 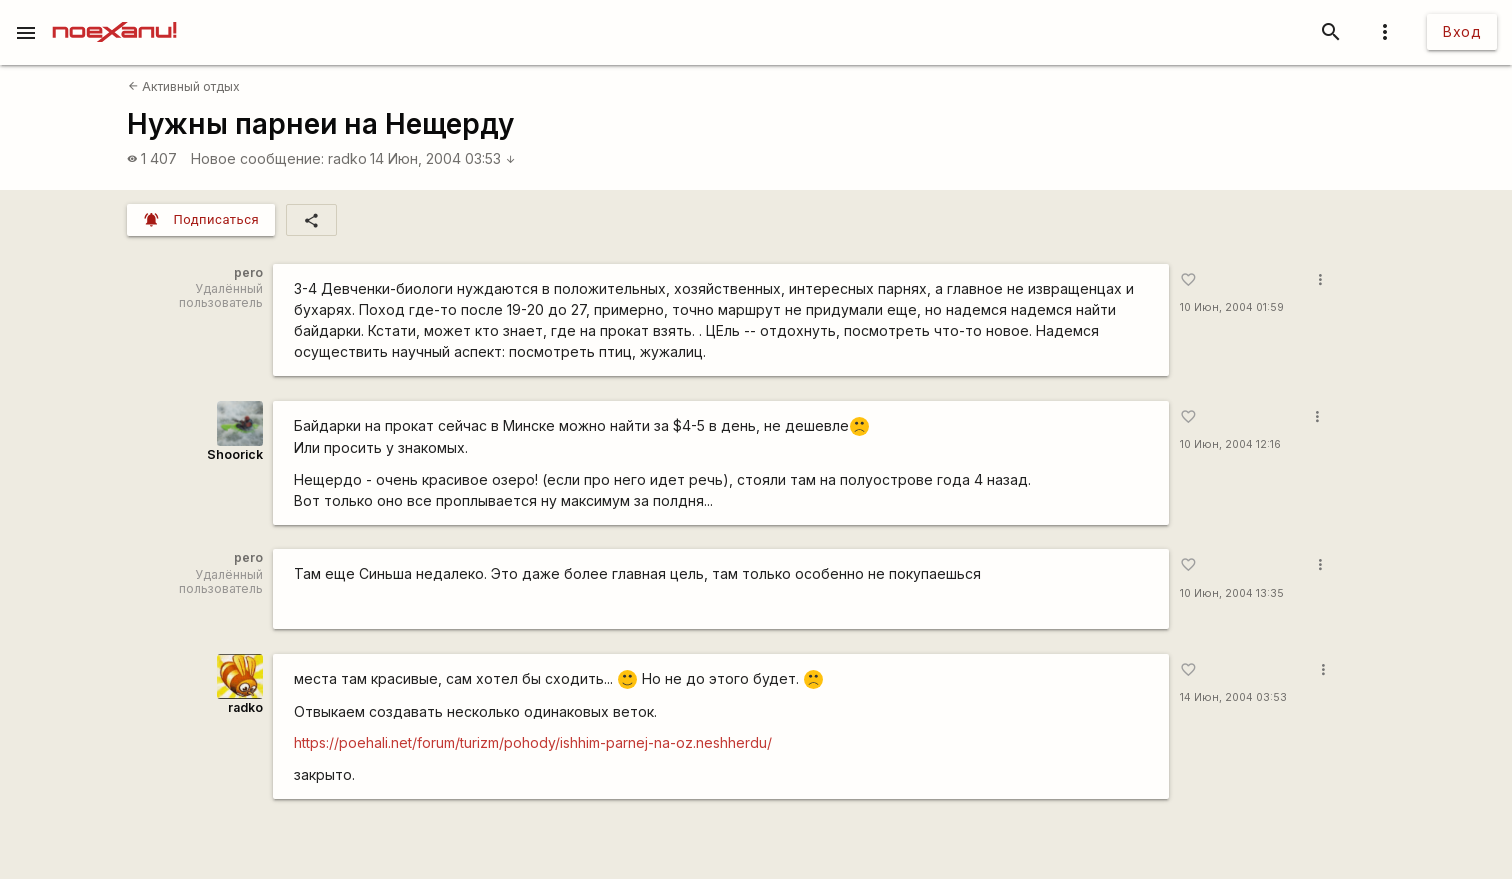 What do you see at coordinates (1230, 444) in the screenshot?
I see `10 Июн, 2004 12:16` at bounding box center [1230, 444].